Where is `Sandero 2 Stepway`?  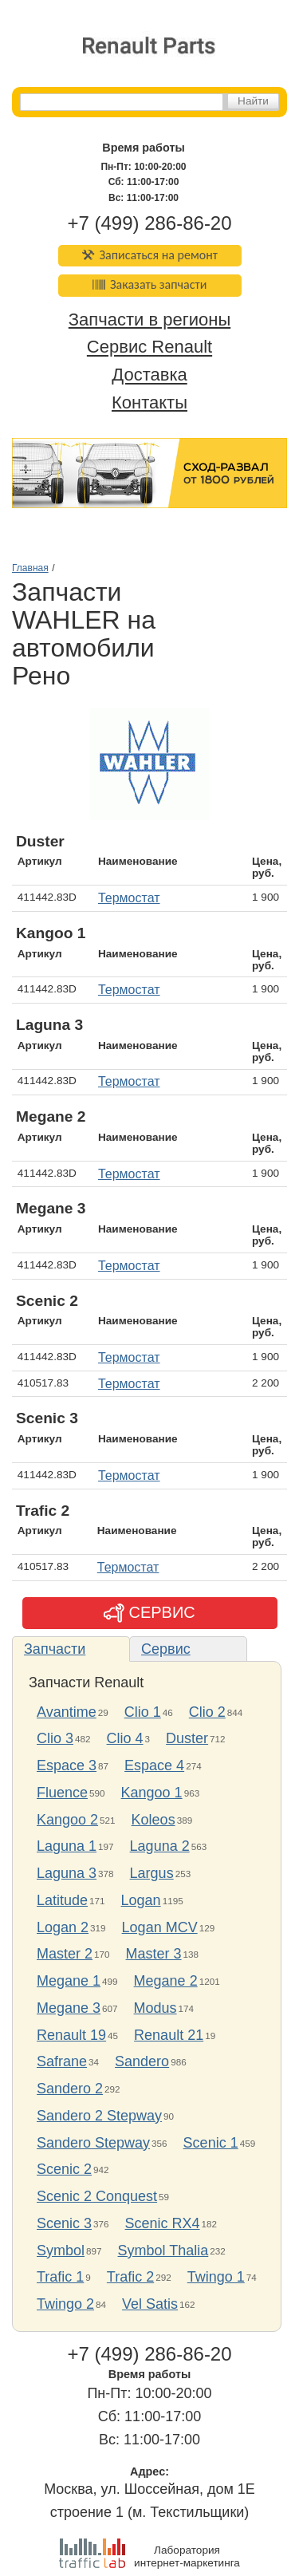
Sandero 2 Stepway is located at coordinates (99, 2116).